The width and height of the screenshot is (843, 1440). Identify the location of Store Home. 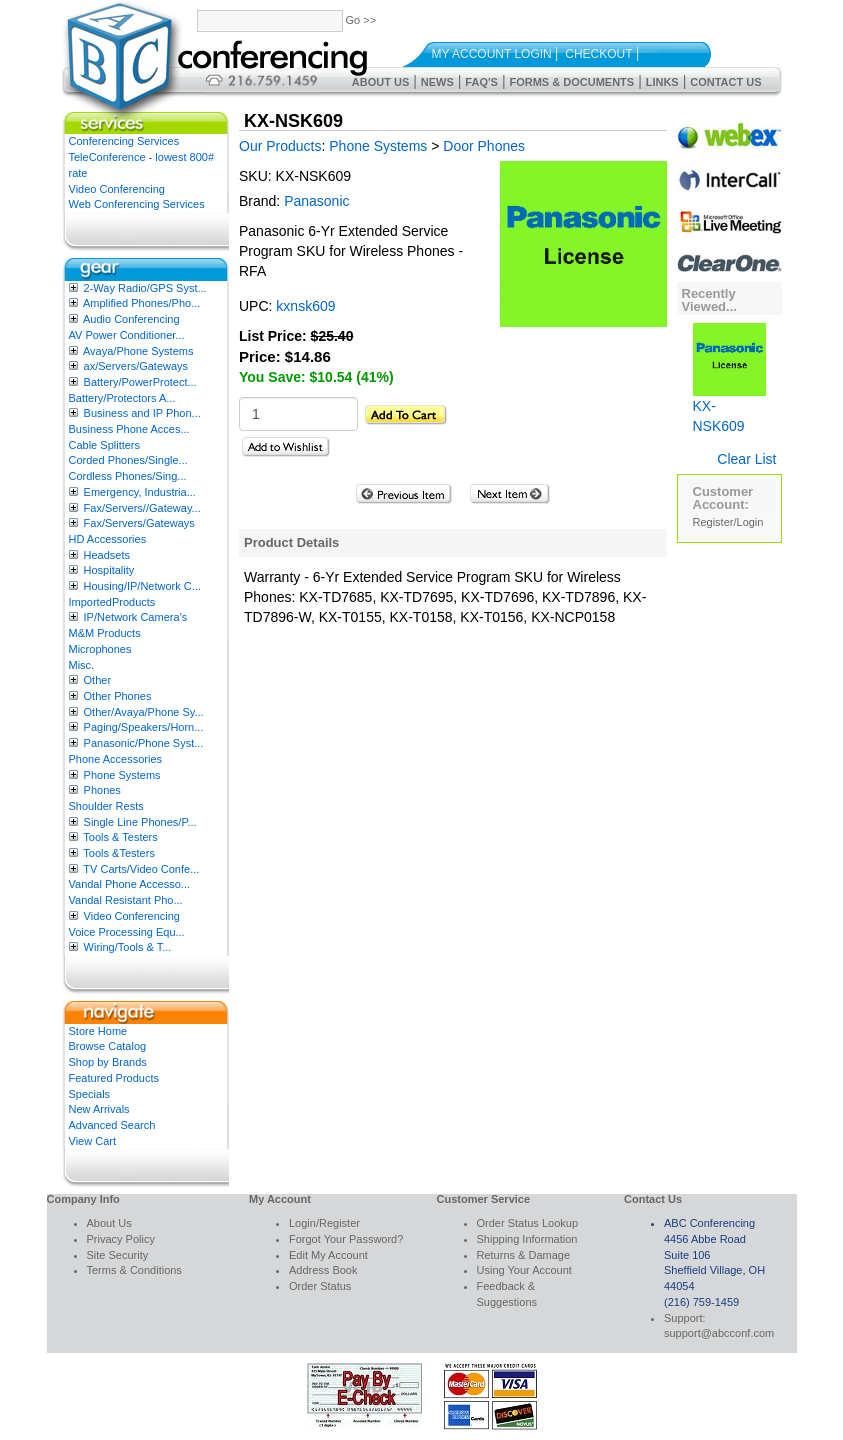
(98, 1031).